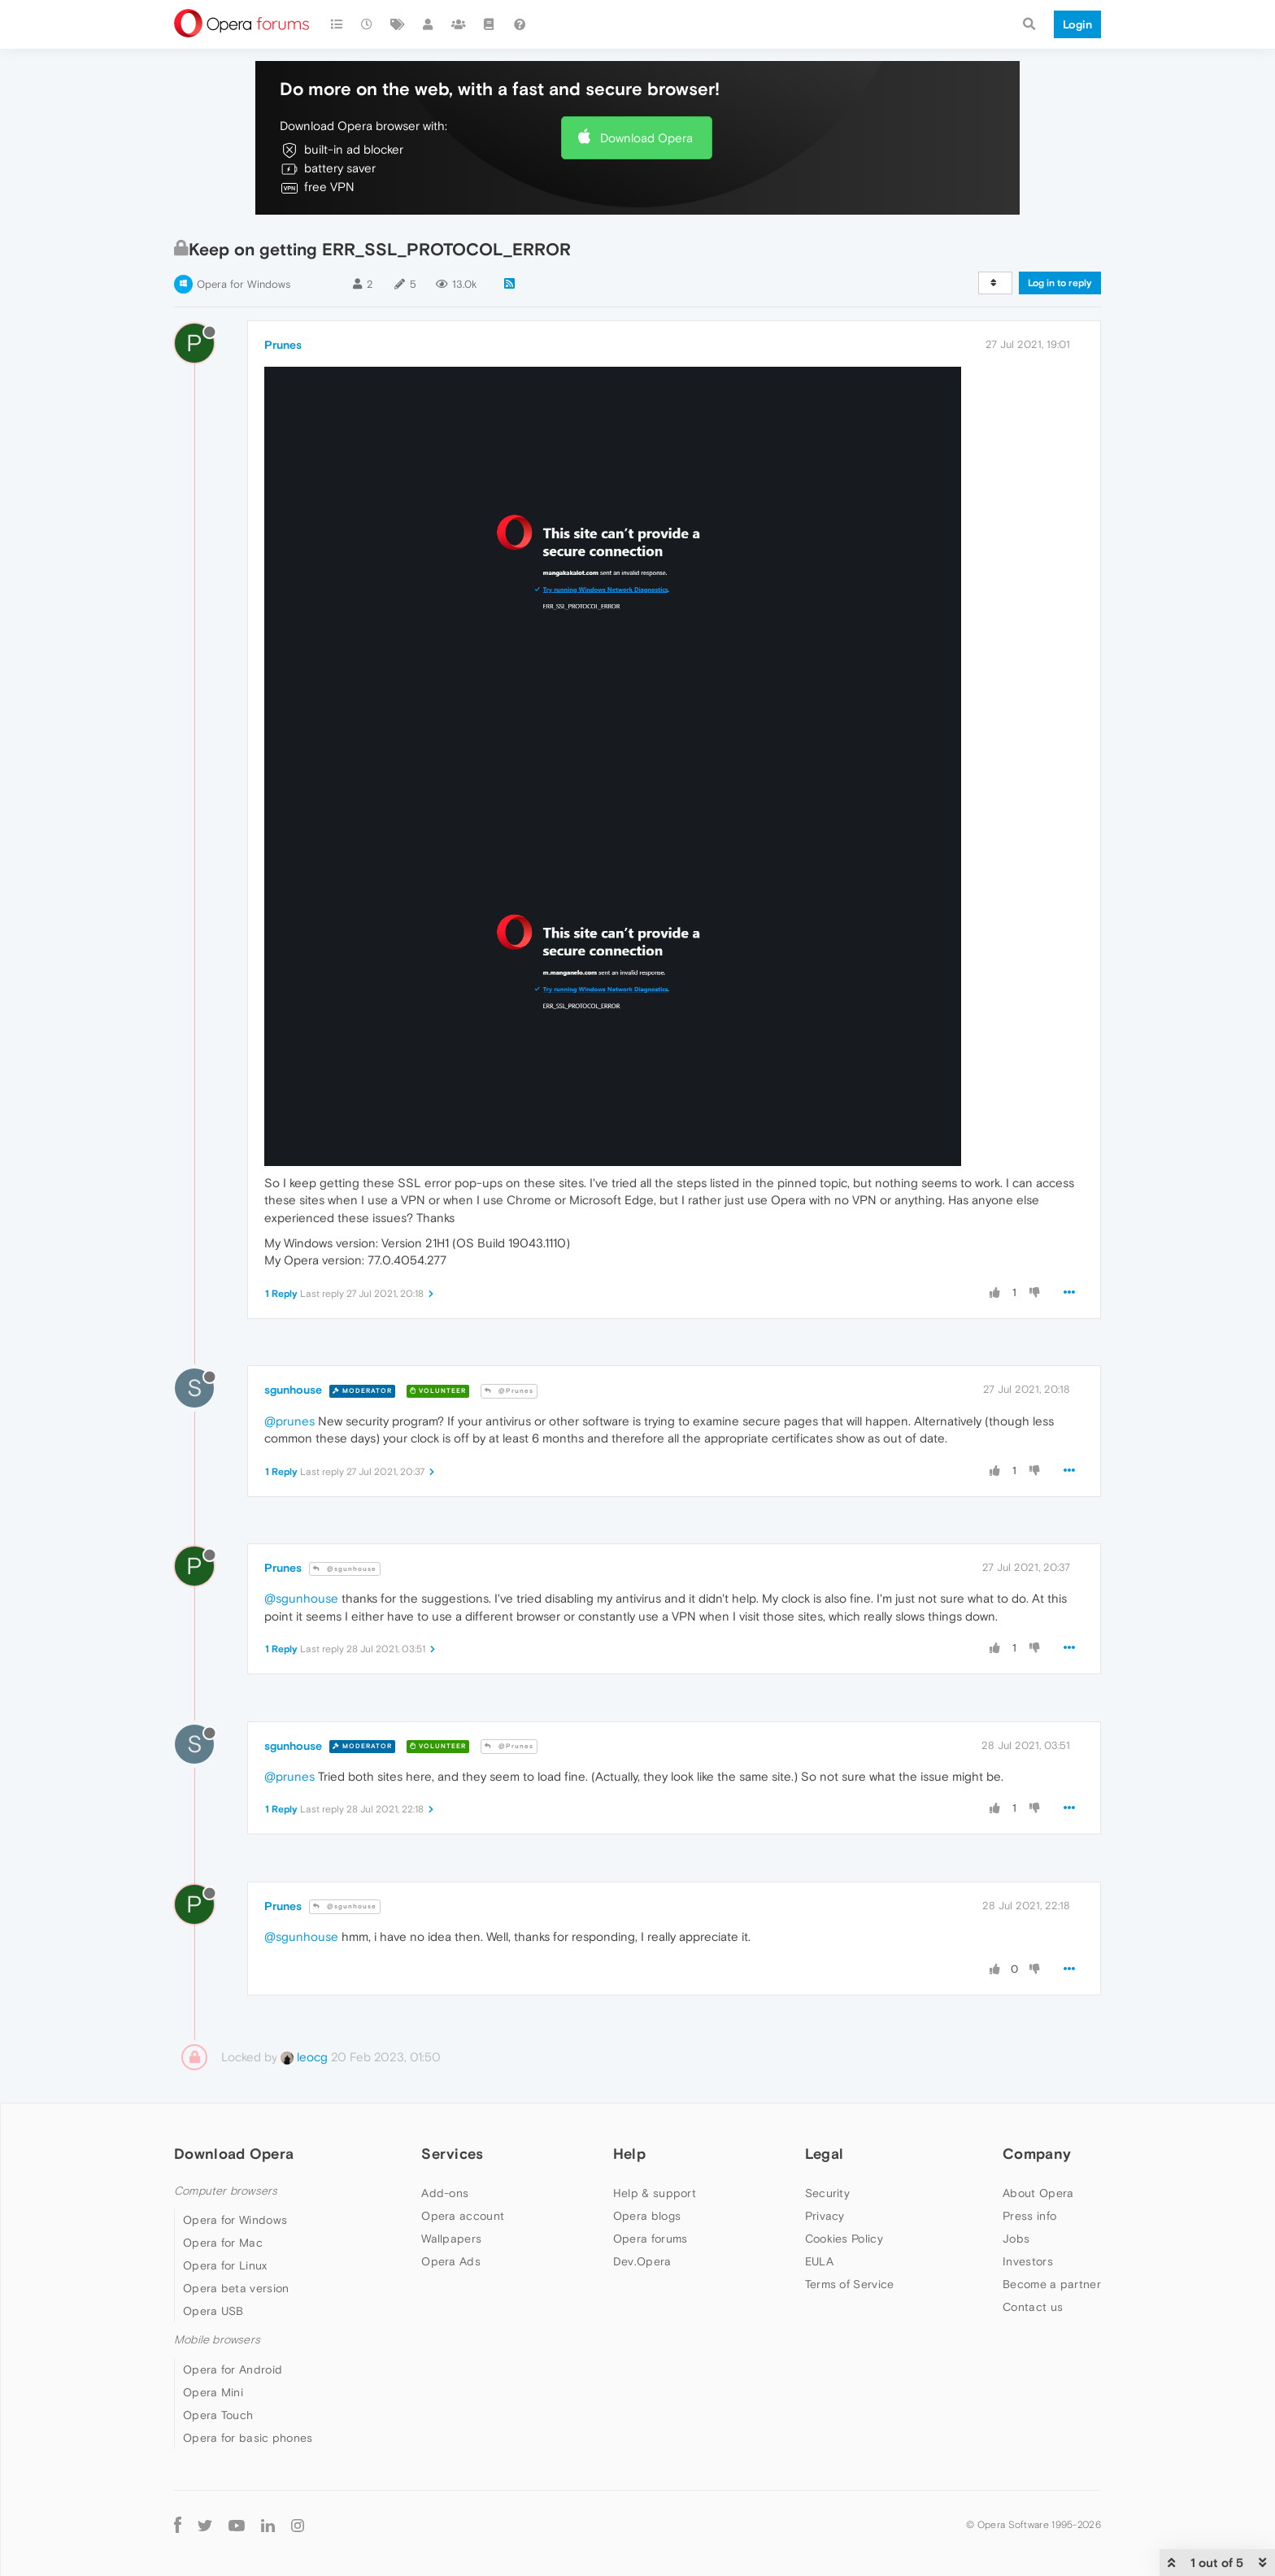 The image size is (1275, 2576). I want to click on Opera Ads, so click(451, 2261).